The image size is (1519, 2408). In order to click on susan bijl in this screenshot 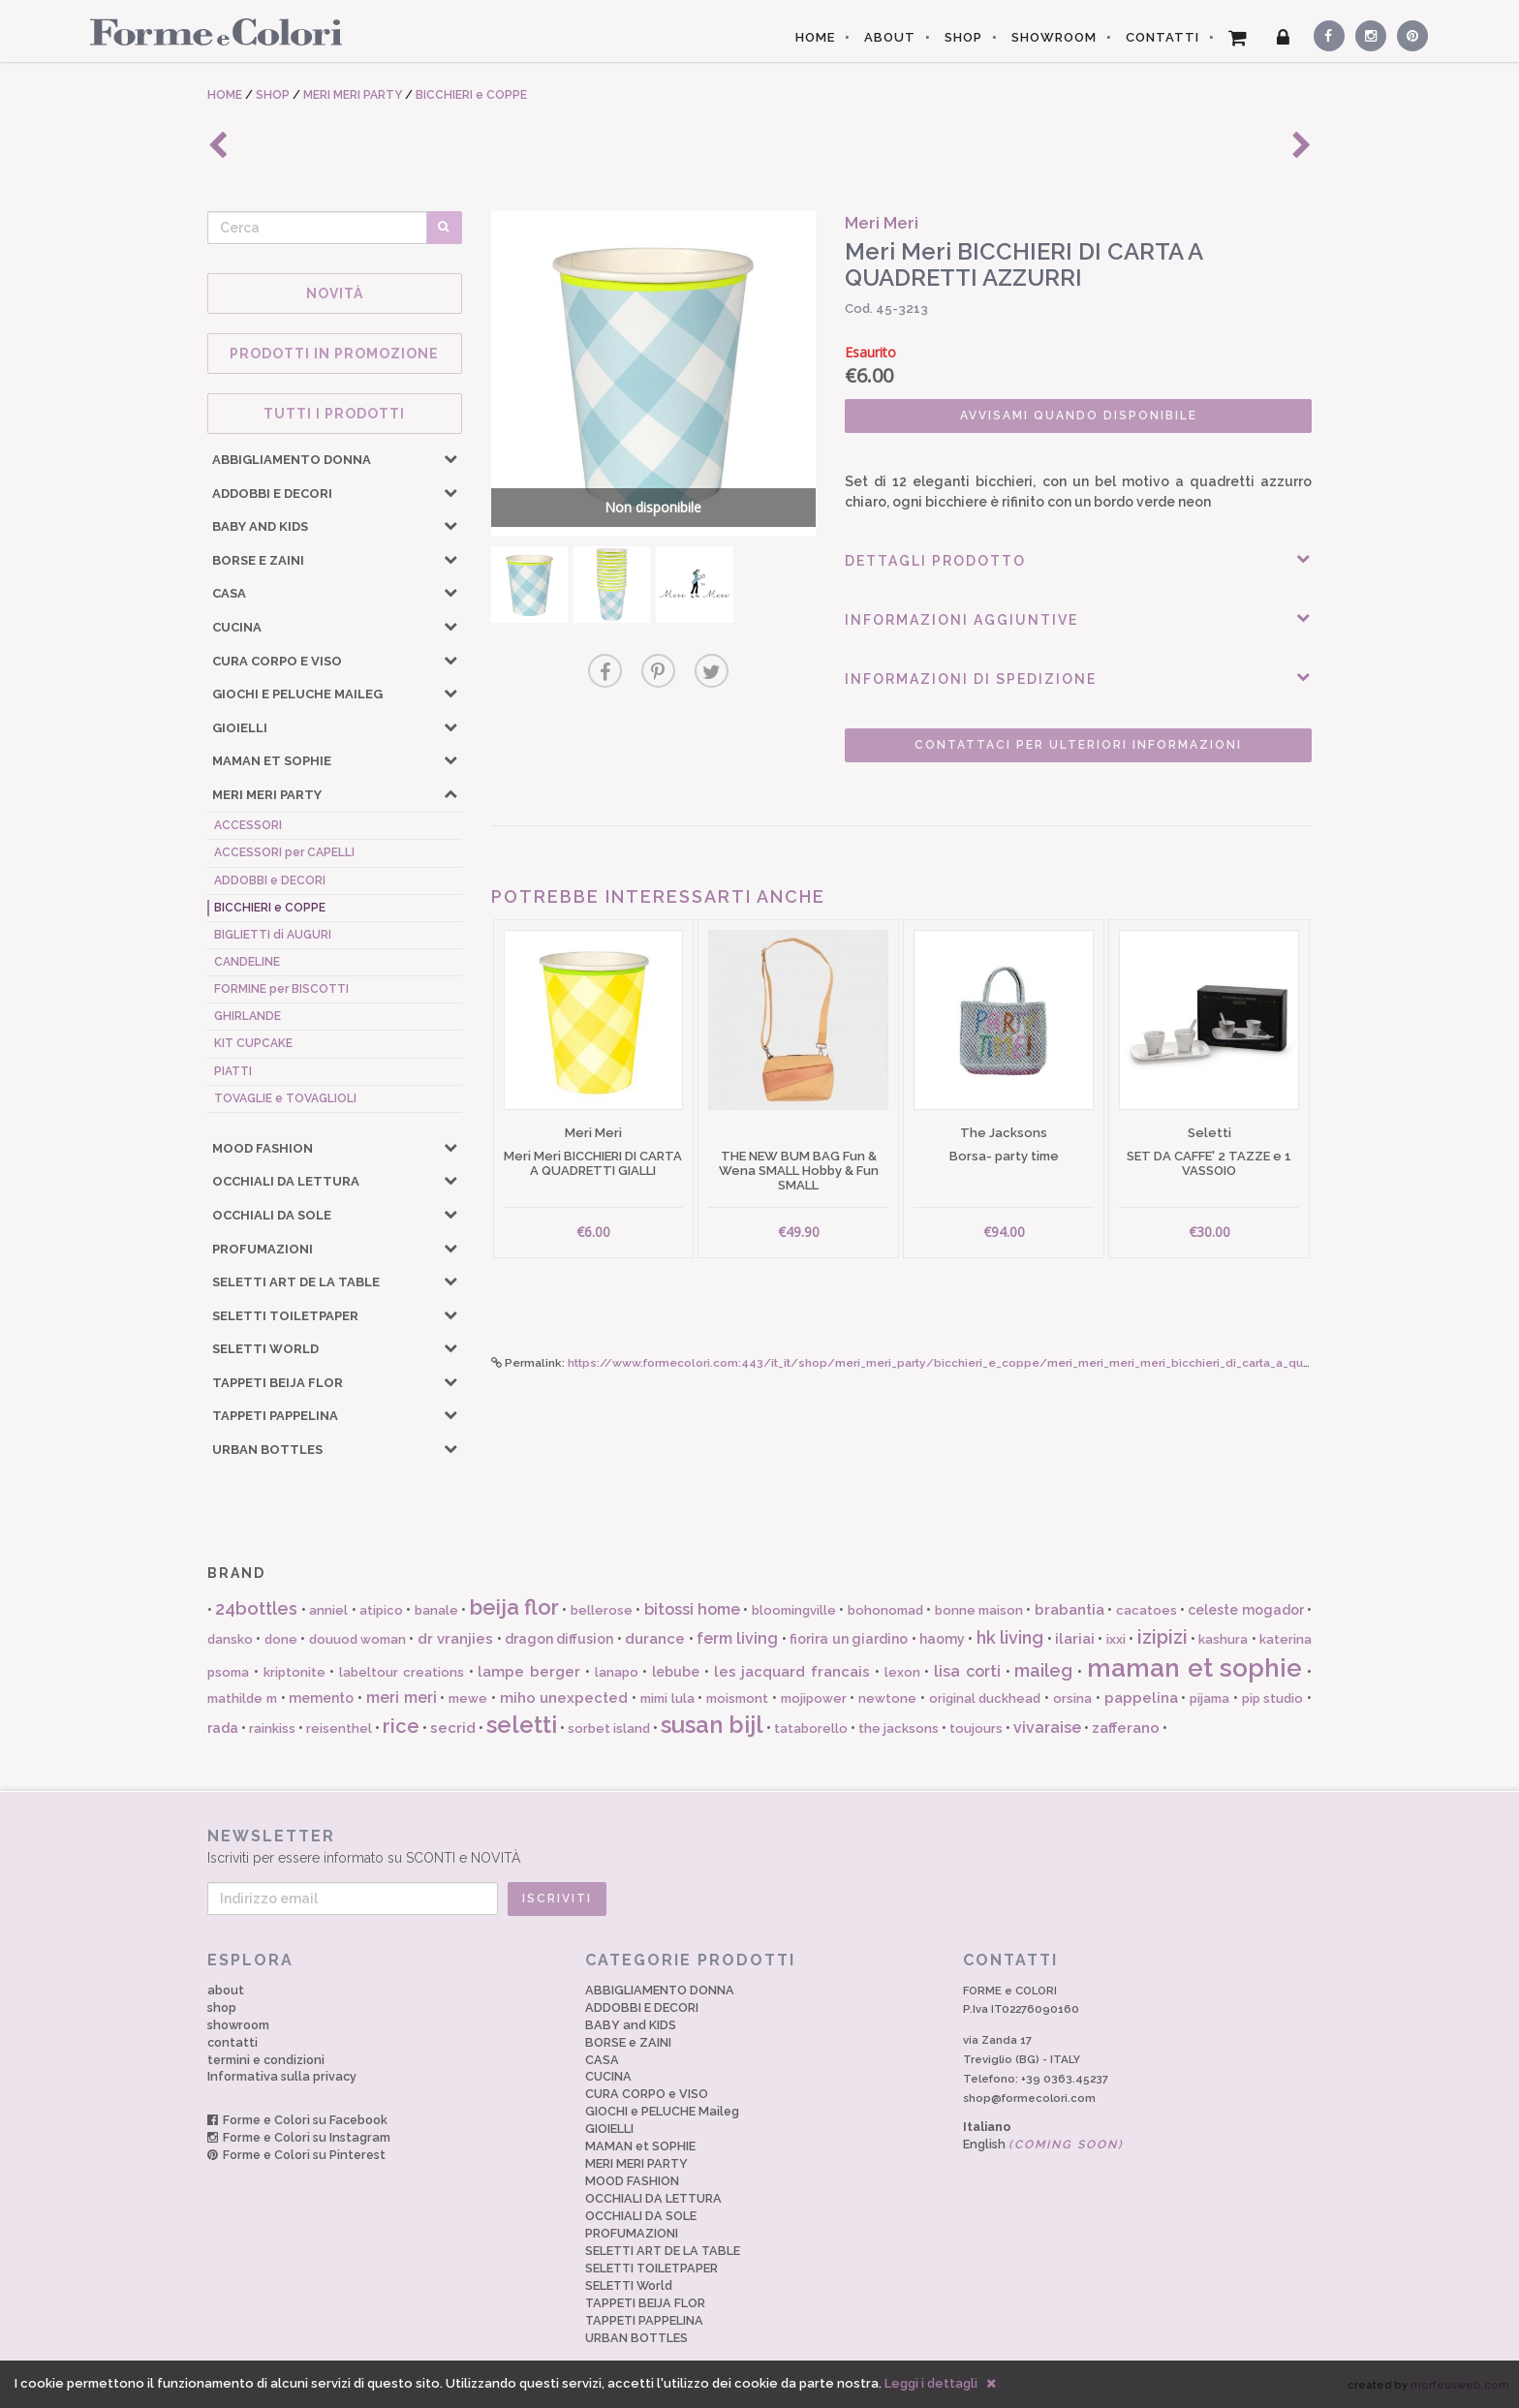, I will do `click(712, 1725)`.